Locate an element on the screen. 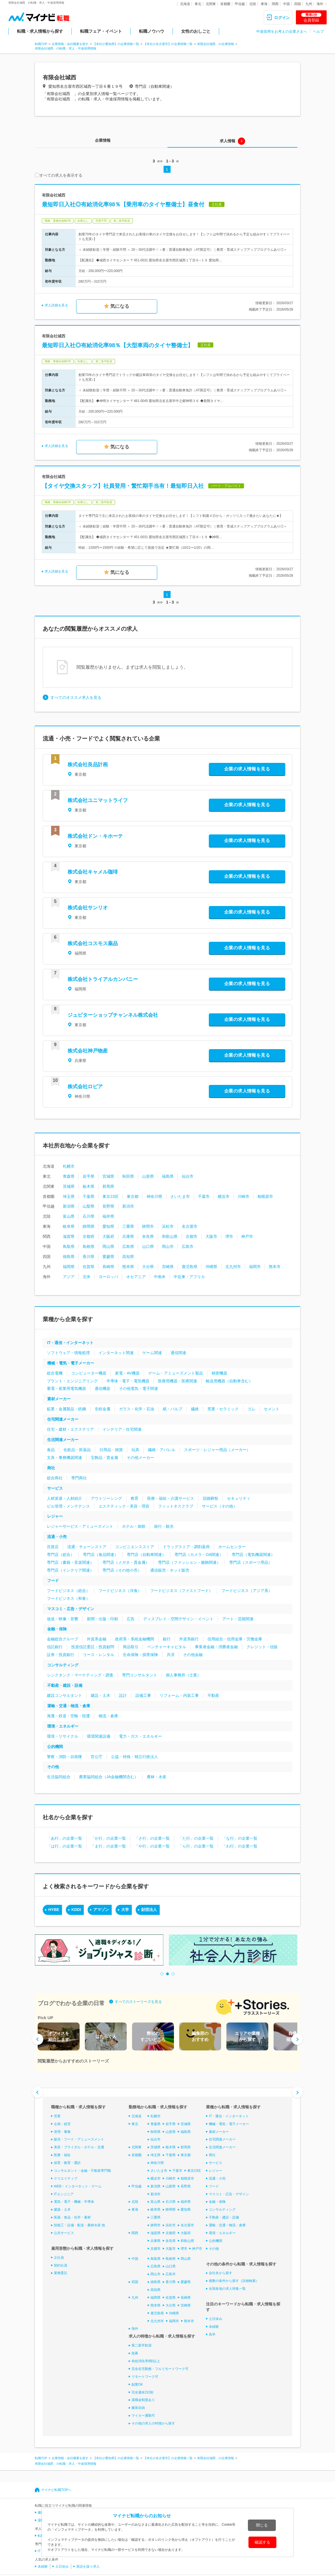 This screenshot has width=335, height=2576. 人材派遣・人材紹介 is located at coordinates (64, 1498).